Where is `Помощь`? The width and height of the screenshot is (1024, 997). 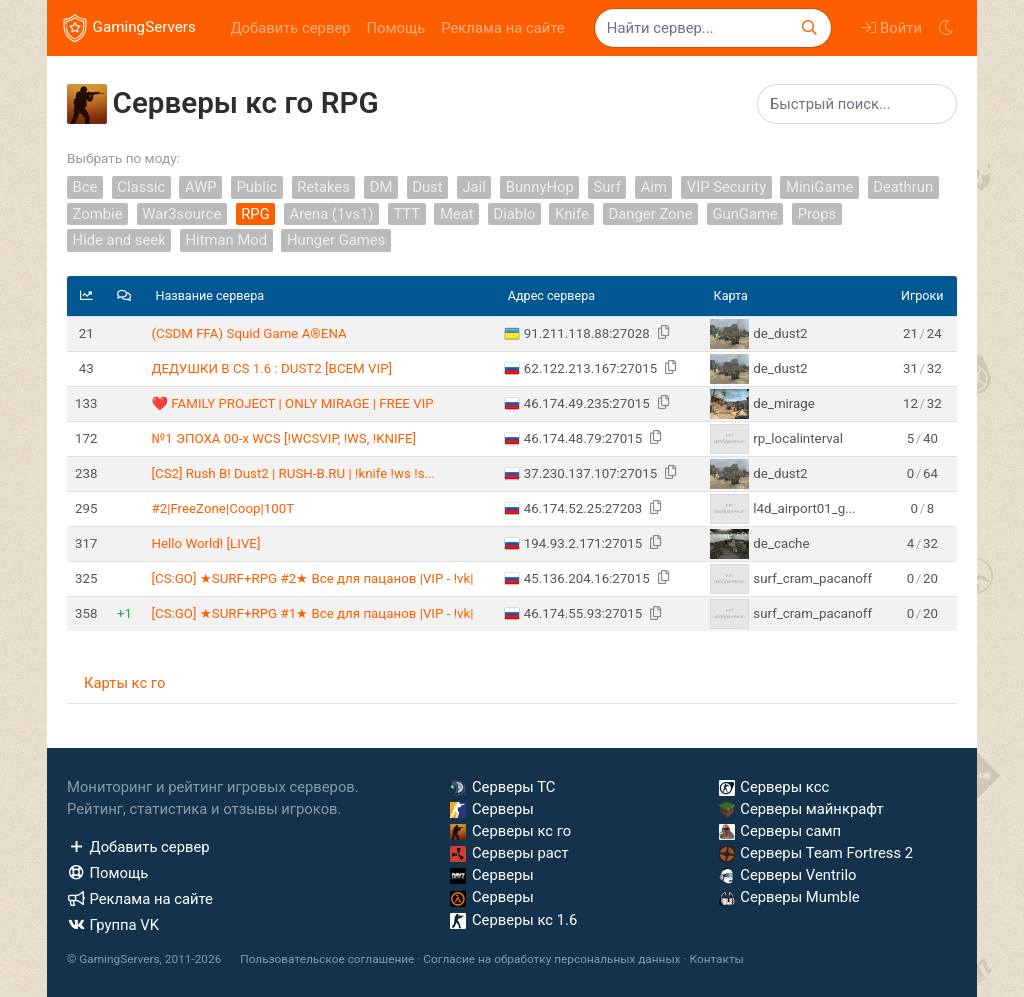
Помощь is located at coordinates (396, 28).